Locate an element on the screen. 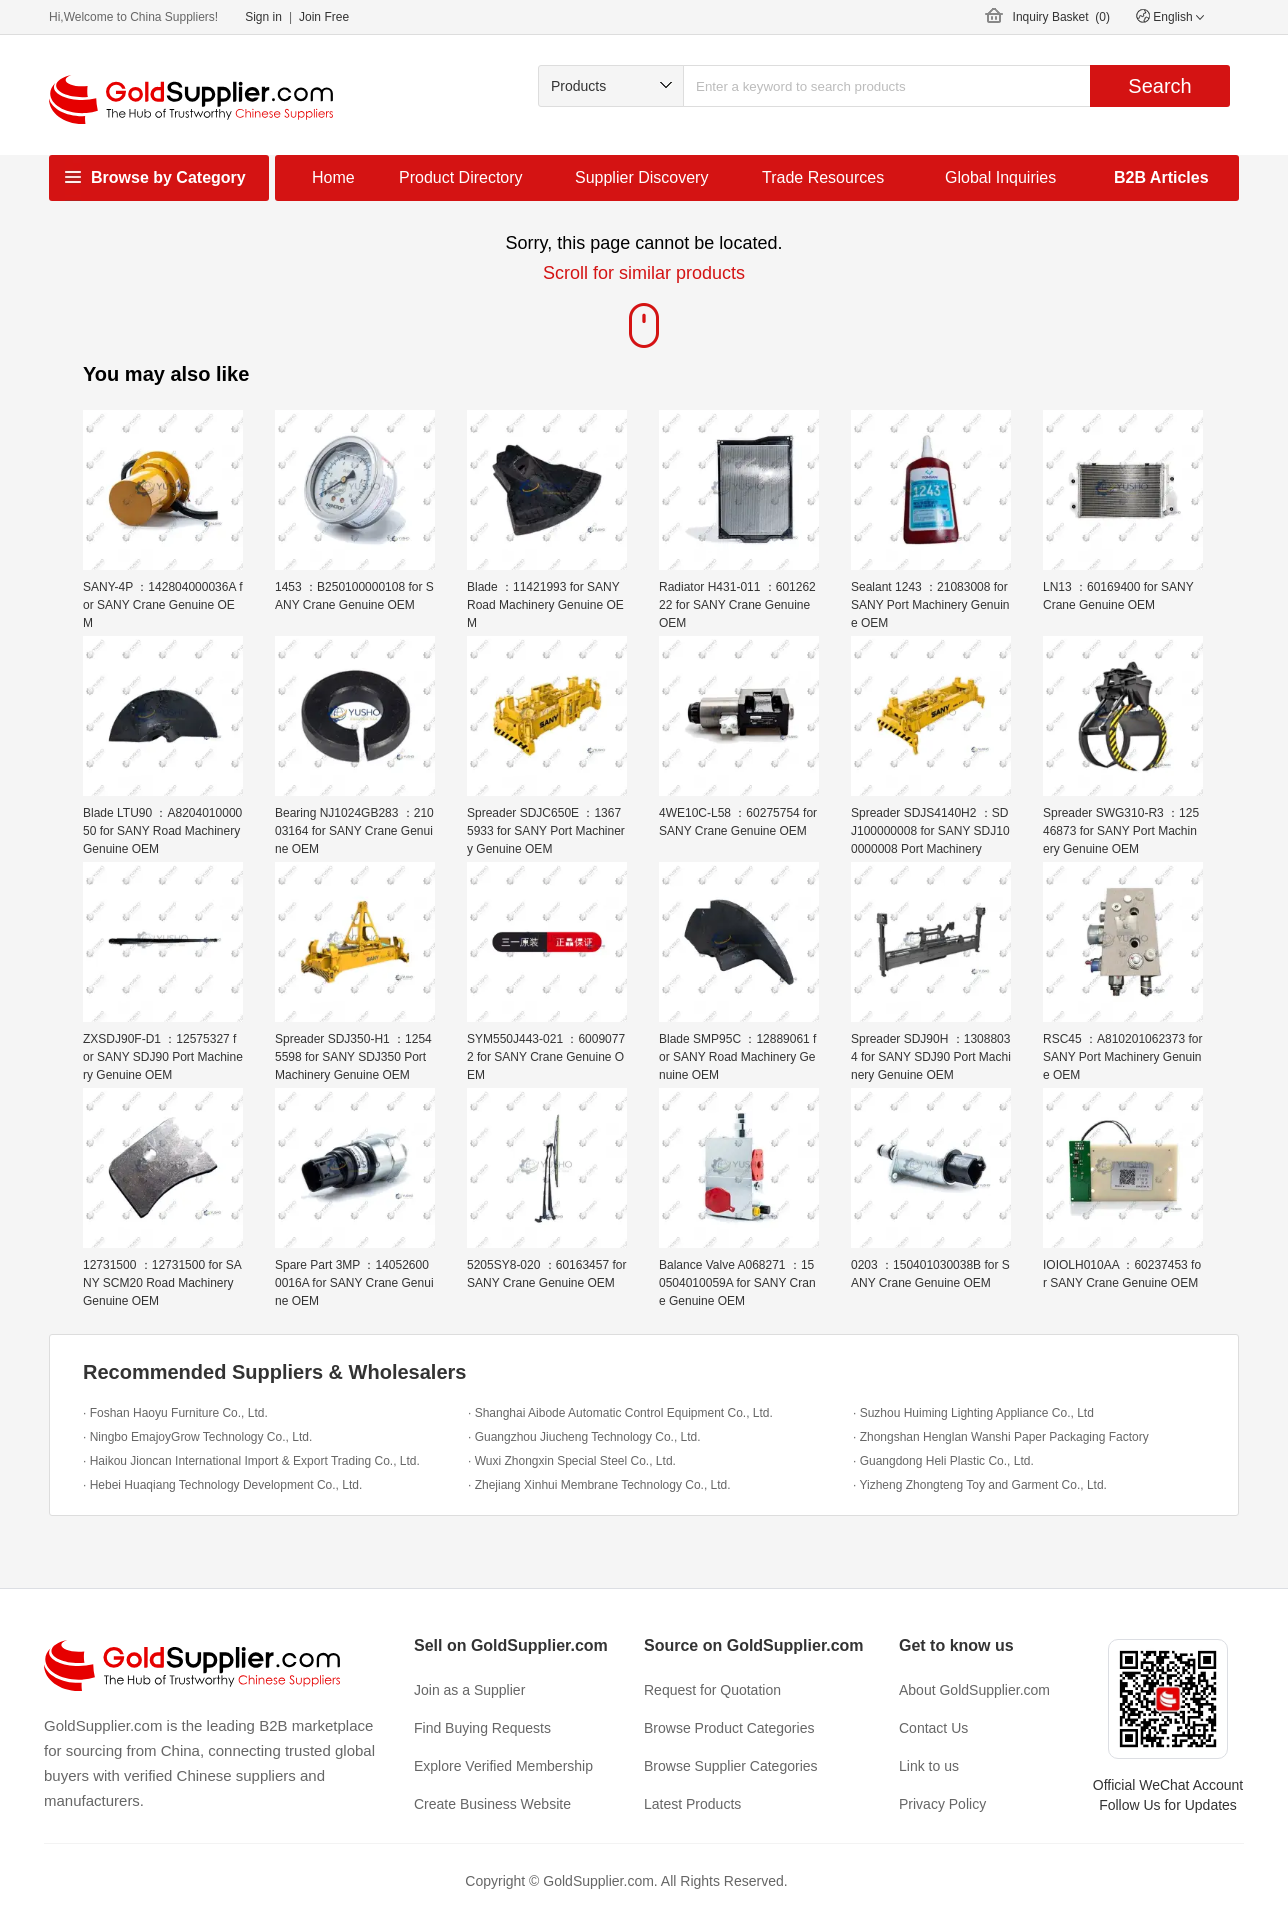 This screenshot has height=1918, width=1288. · Suzhou Huiming Lighting Appliance Co., Ltd is located at coordinates (973, 1413).